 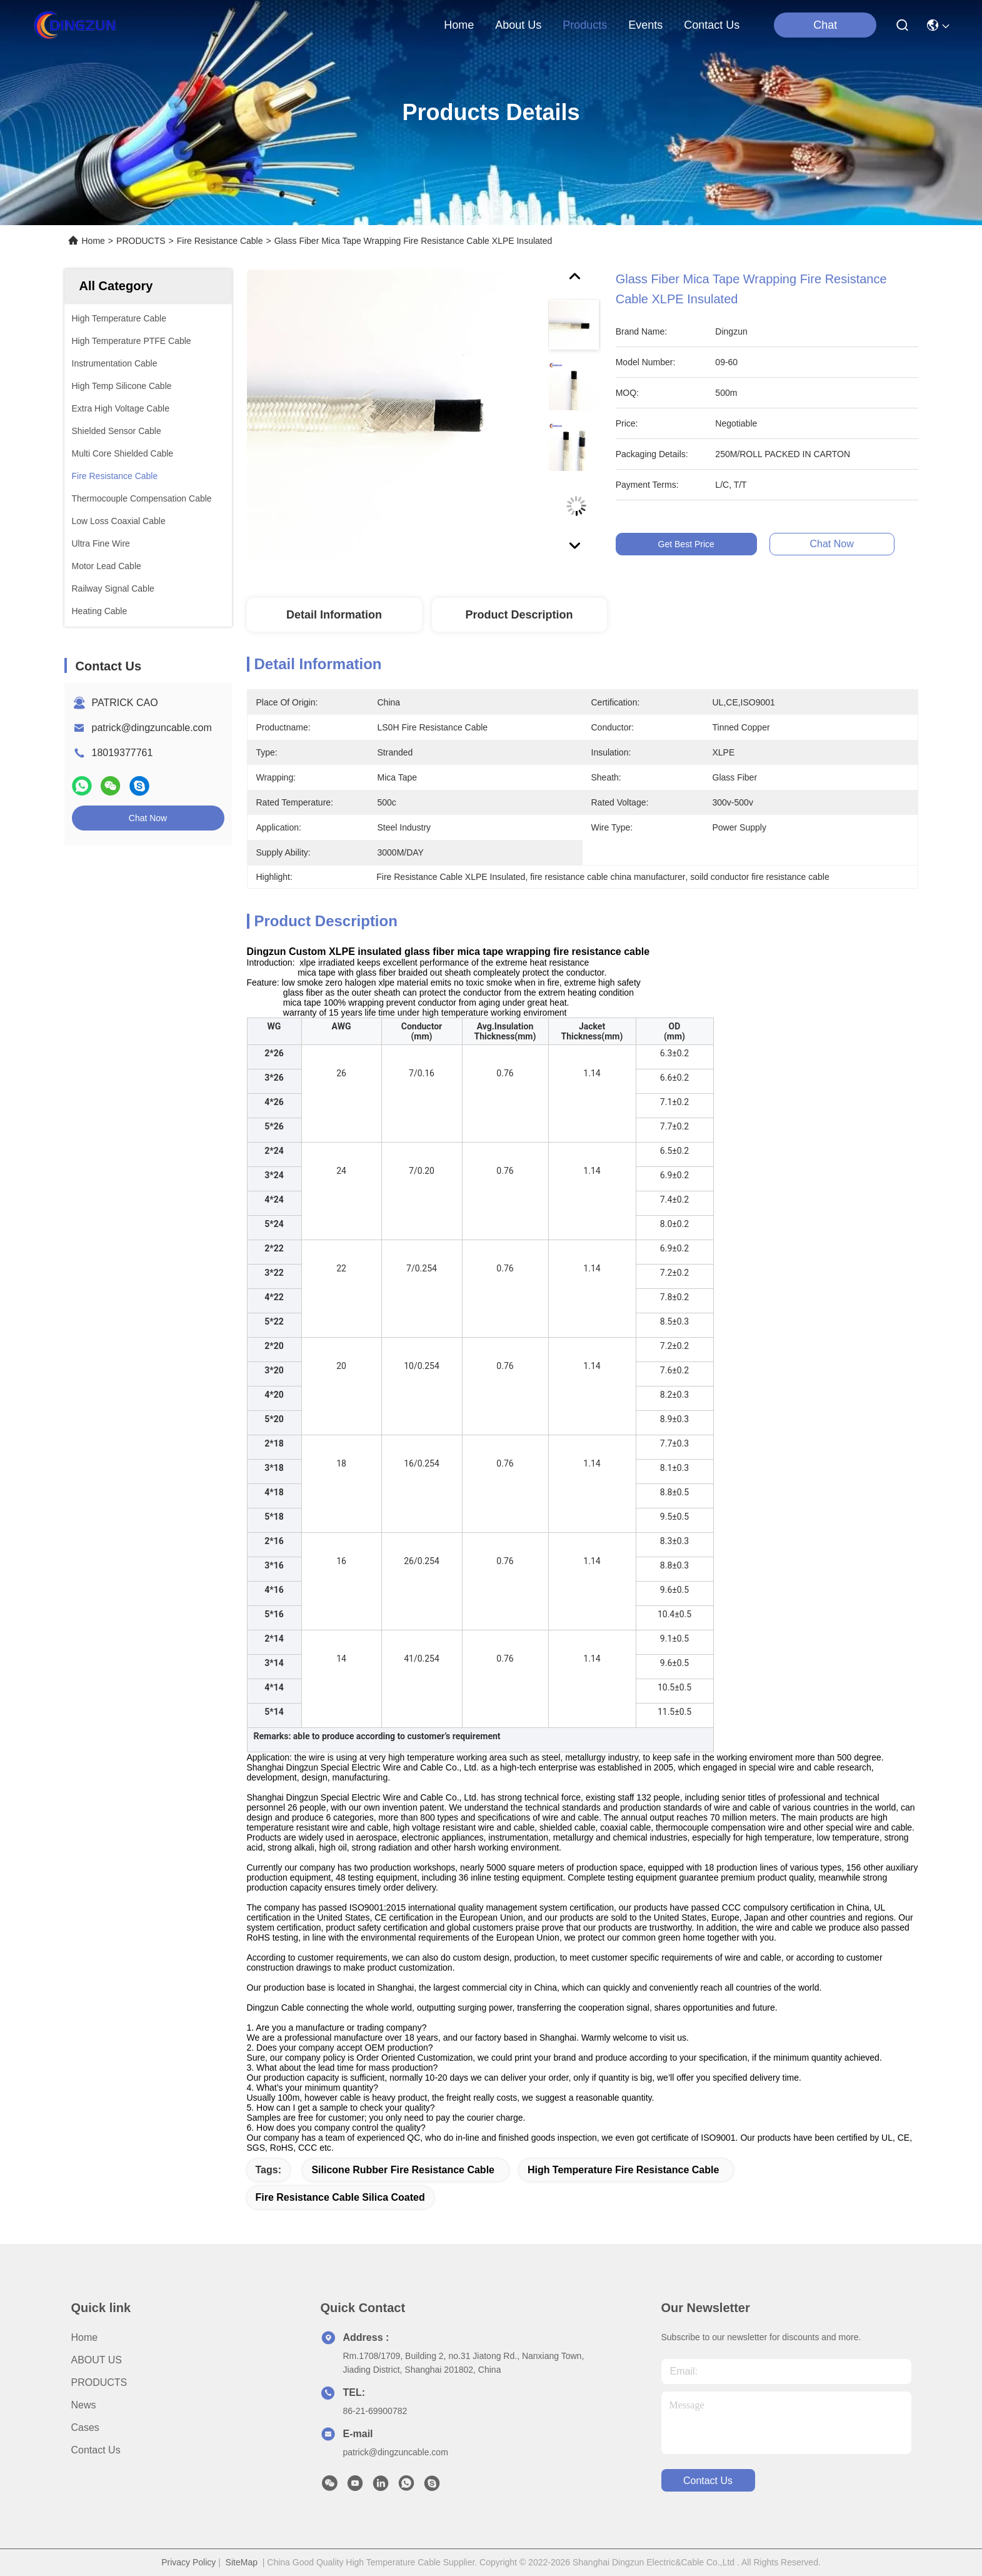 I want to click on Contact Us, so click(x=96, y=2450).